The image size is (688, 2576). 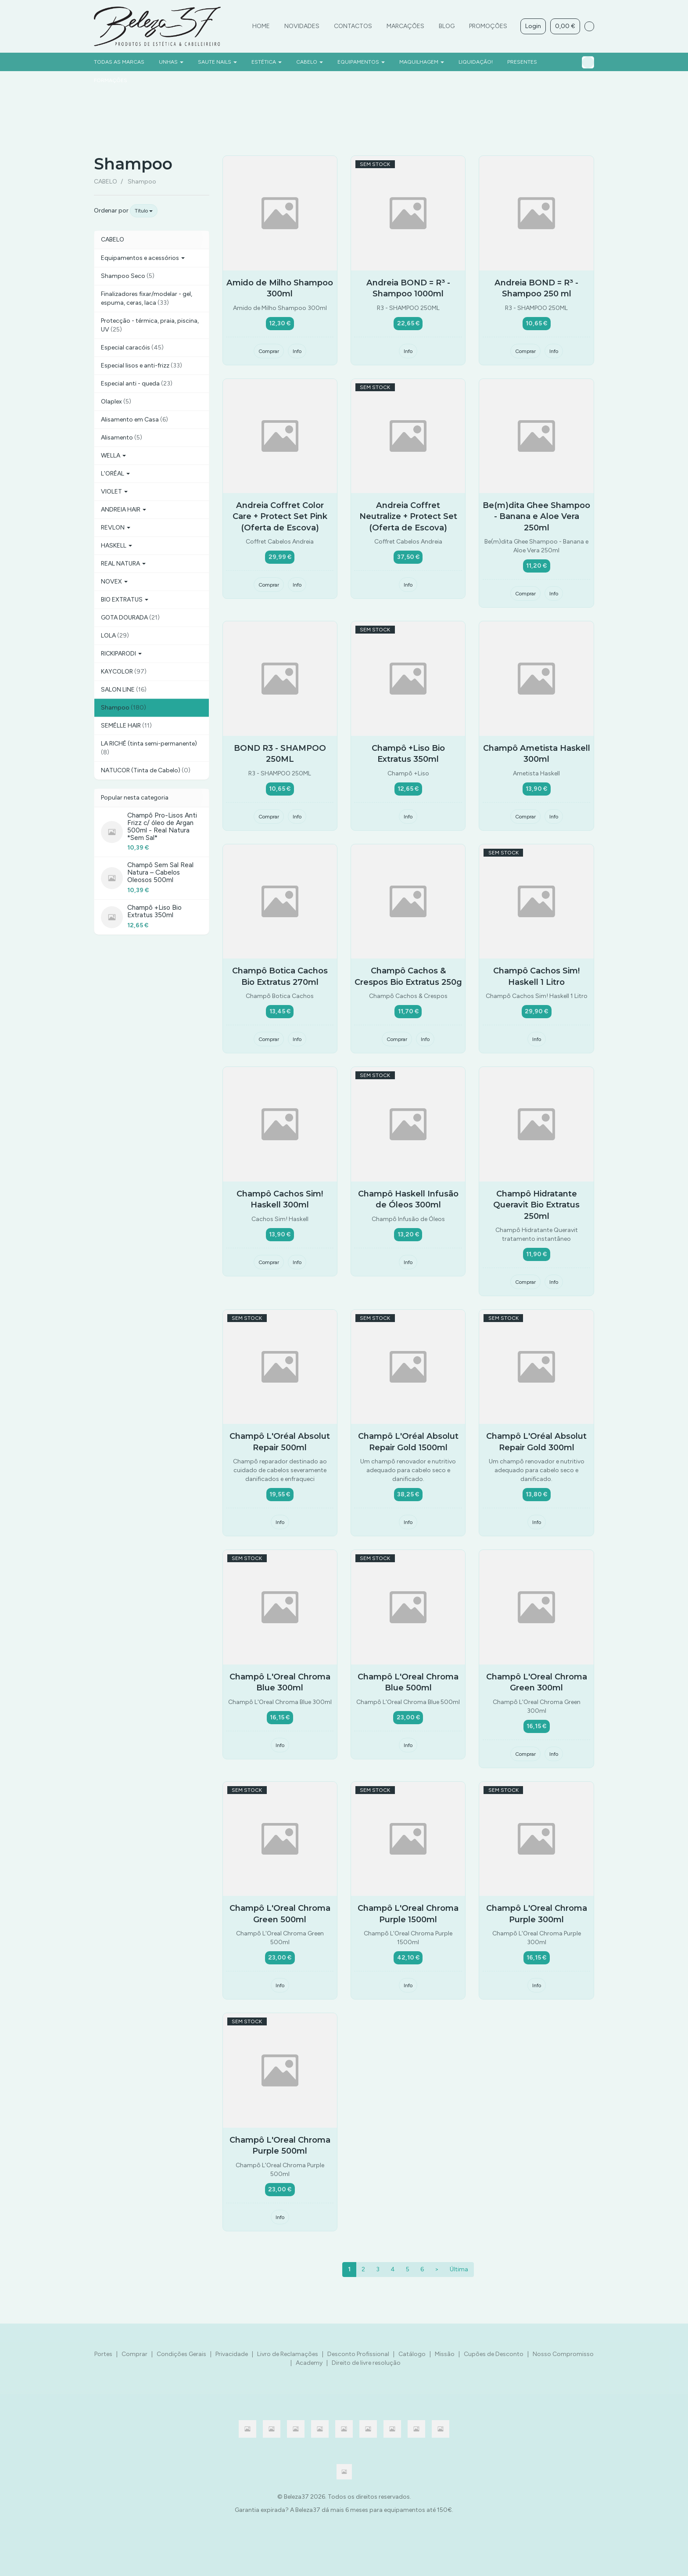 I want to click on SAUTE NAILS, so click(x=217, y=62).